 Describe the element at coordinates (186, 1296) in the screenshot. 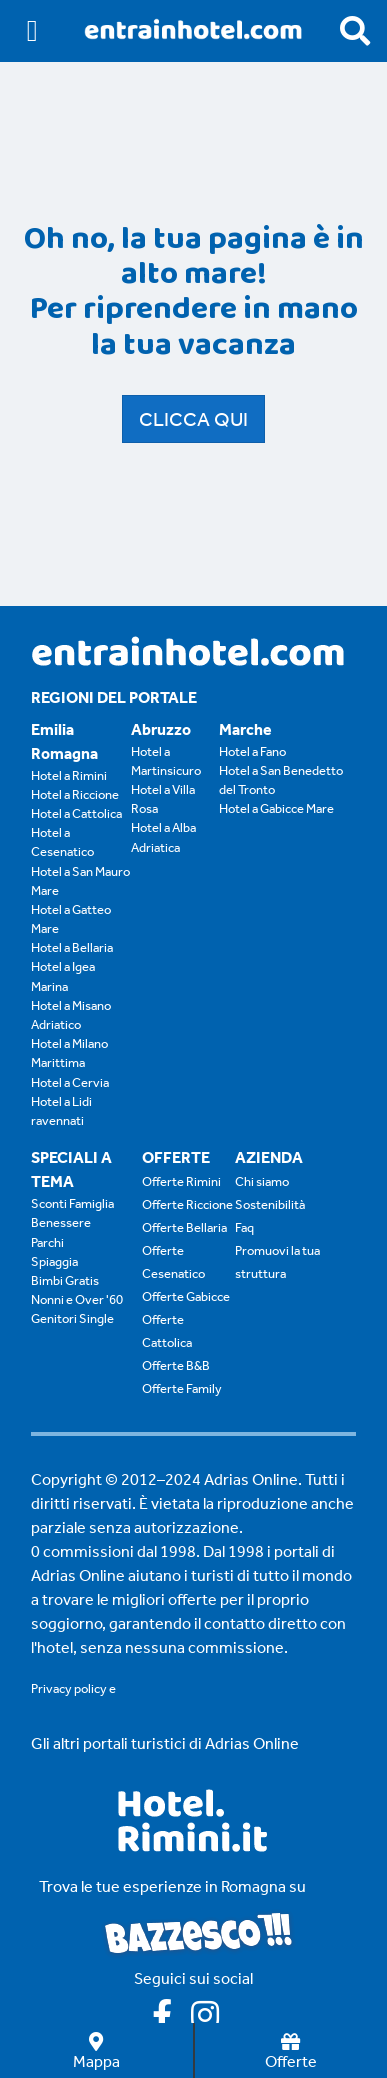

I see `Offerte Gabicce` at that location.